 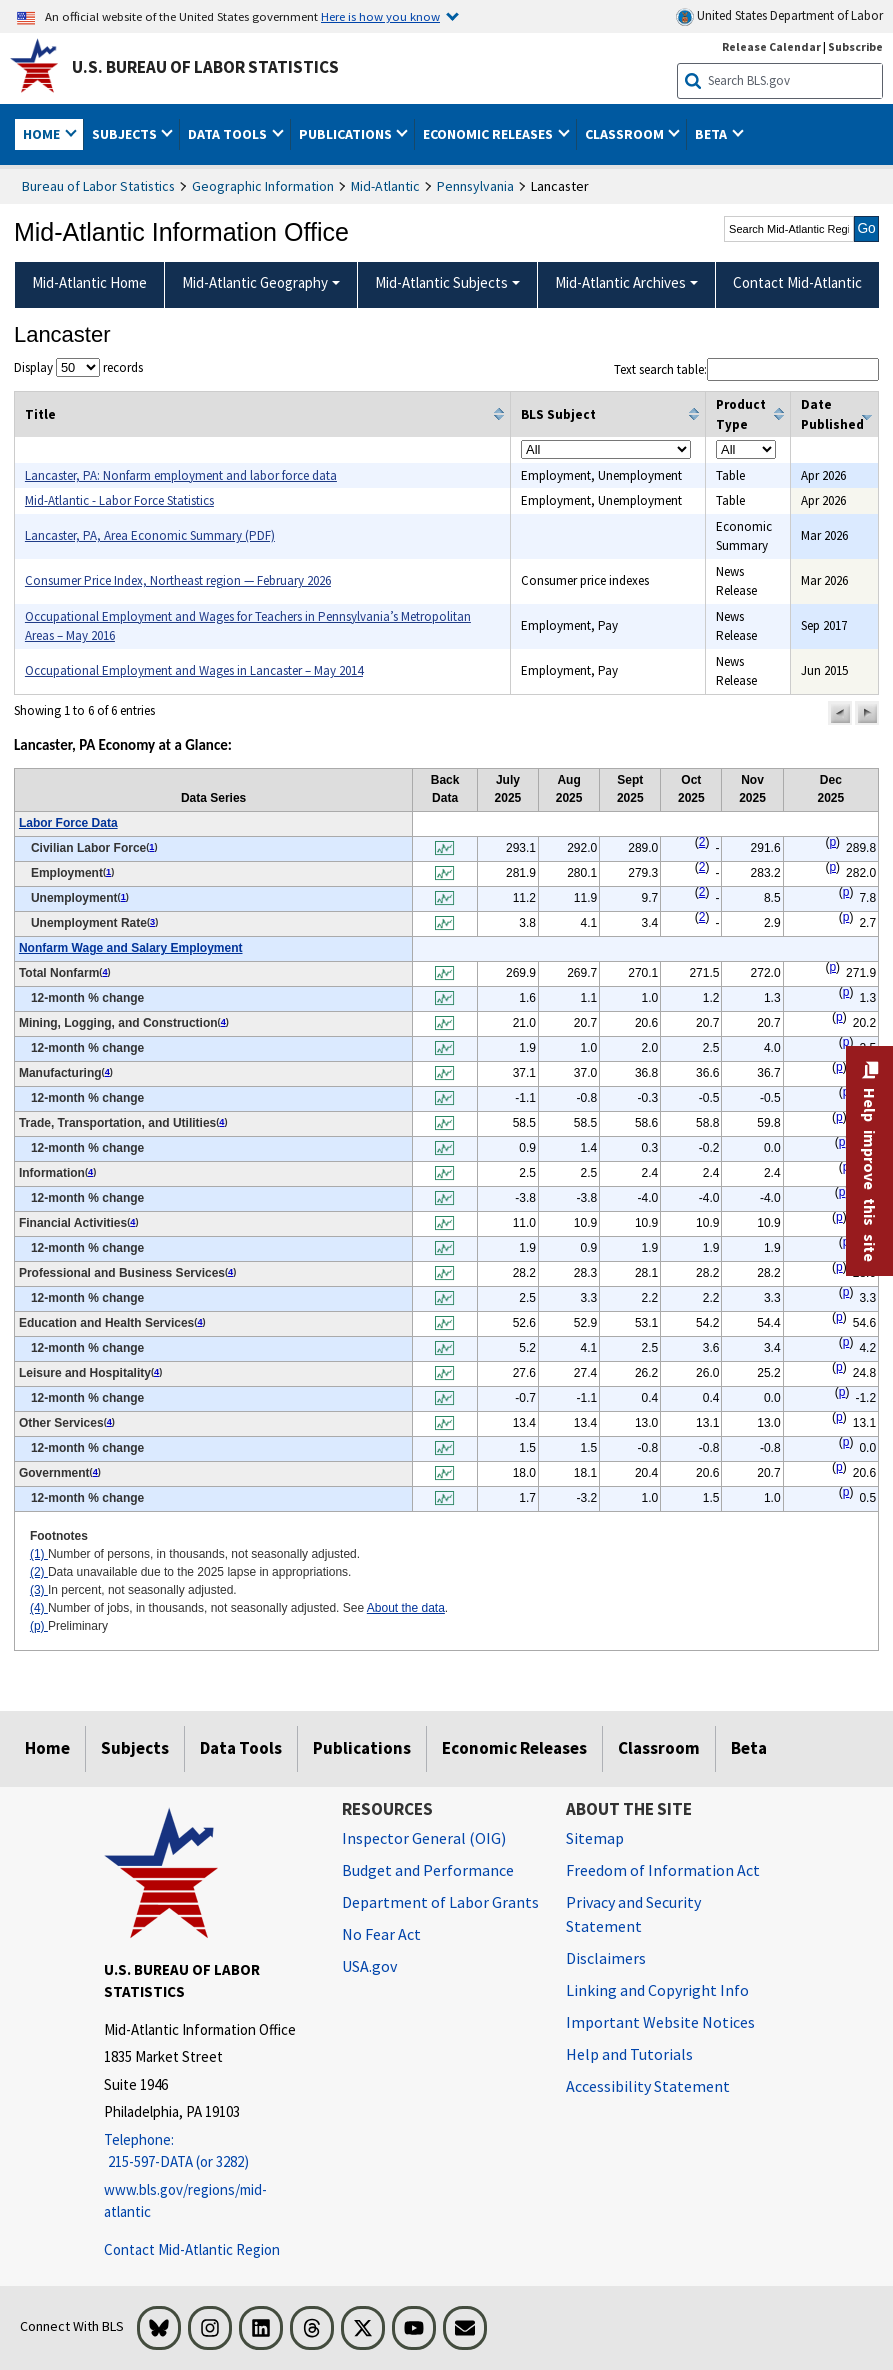 I want to click on Nonfarm Wage and Salary Employment, so click(x=131, y=948).